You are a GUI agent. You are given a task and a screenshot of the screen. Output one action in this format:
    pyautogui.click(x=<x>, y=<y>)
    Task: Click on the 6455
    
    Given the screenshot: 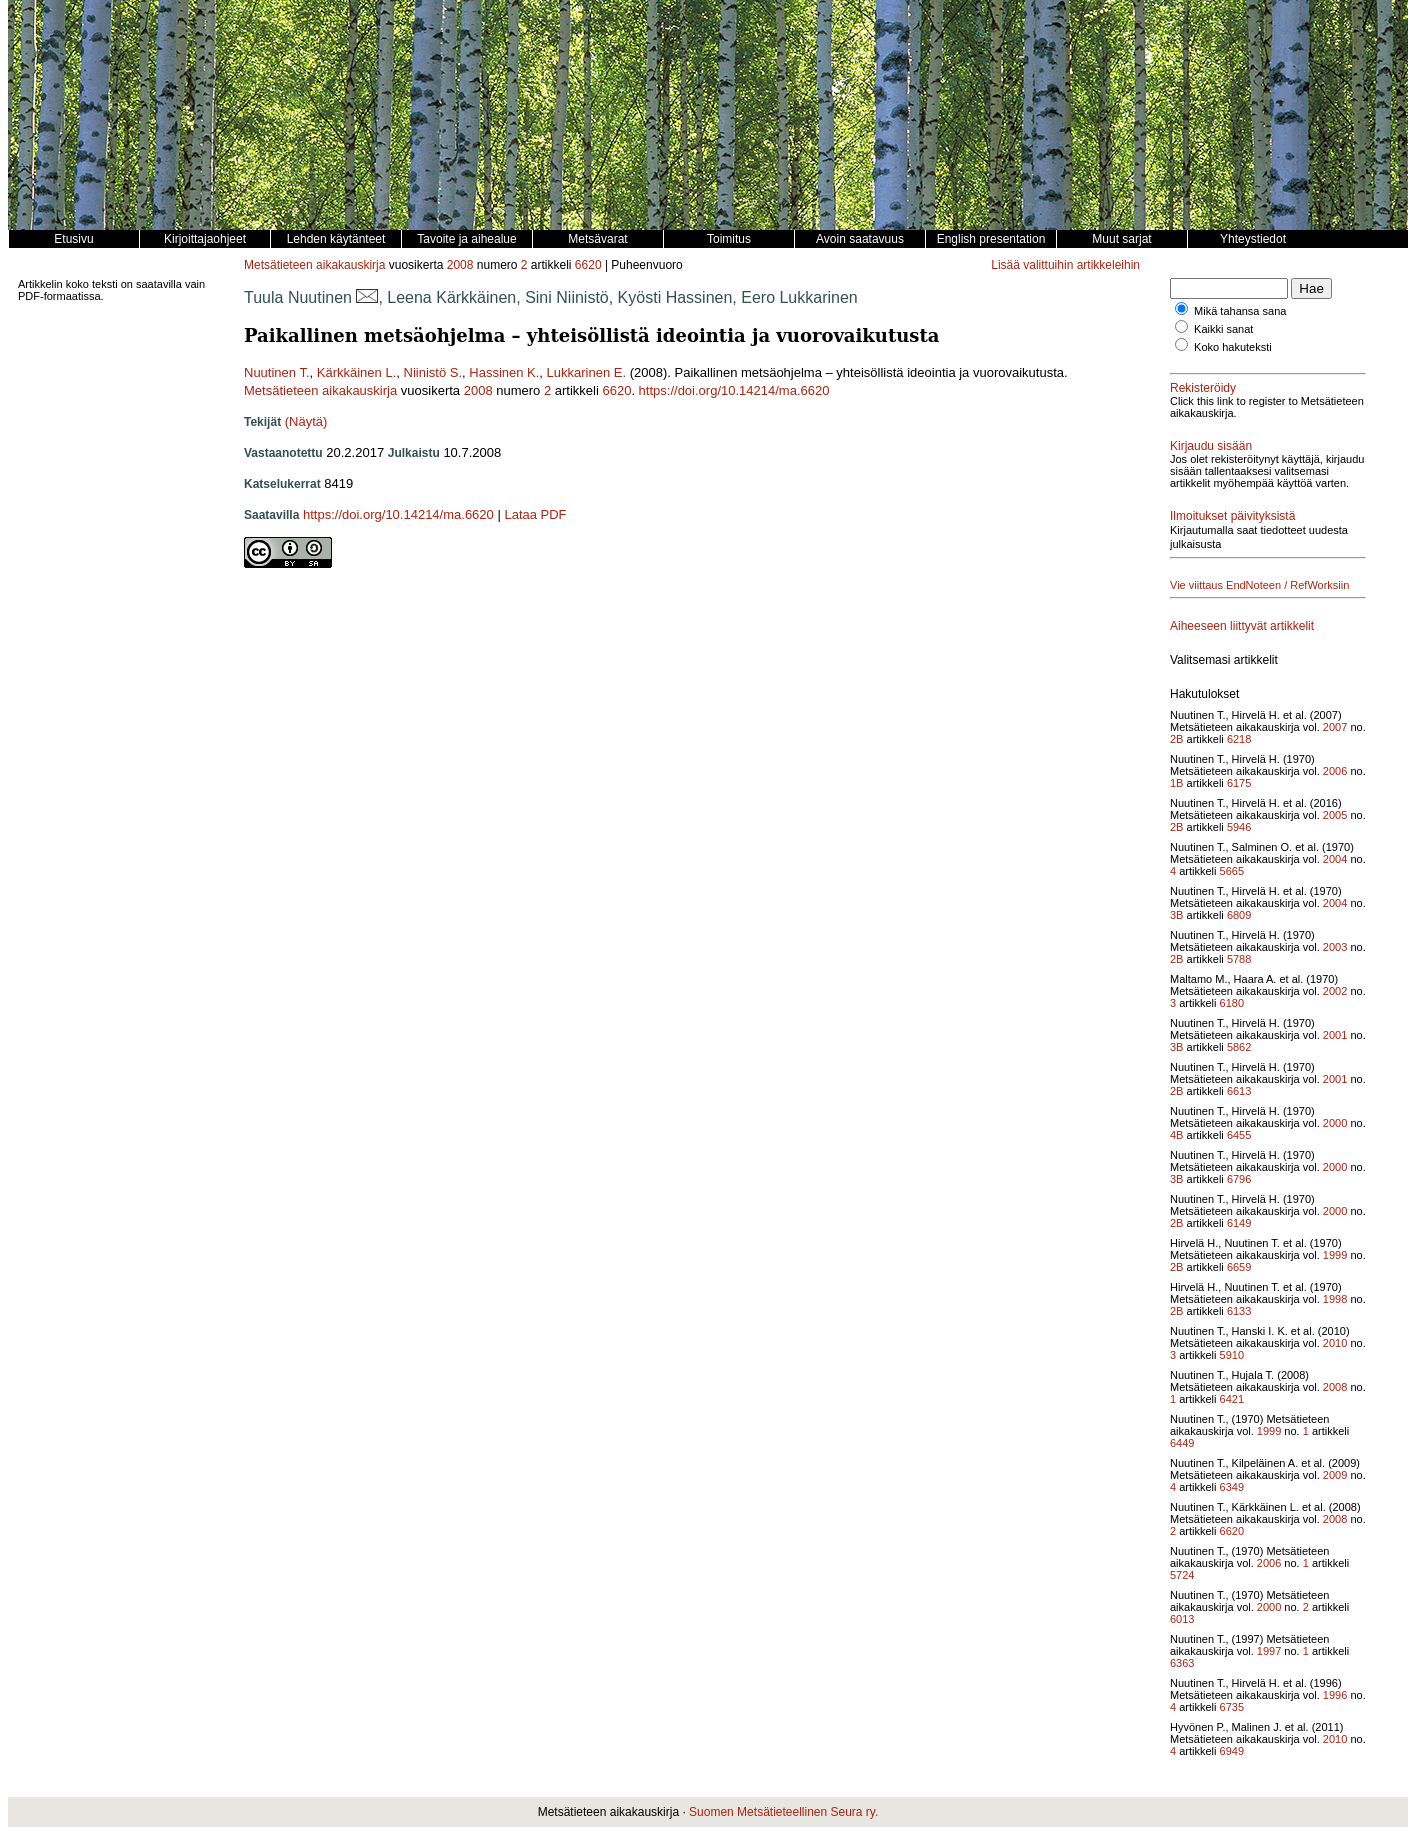 What is the action you would take?
    pyautogui.click(x=1239, y=1135)
    